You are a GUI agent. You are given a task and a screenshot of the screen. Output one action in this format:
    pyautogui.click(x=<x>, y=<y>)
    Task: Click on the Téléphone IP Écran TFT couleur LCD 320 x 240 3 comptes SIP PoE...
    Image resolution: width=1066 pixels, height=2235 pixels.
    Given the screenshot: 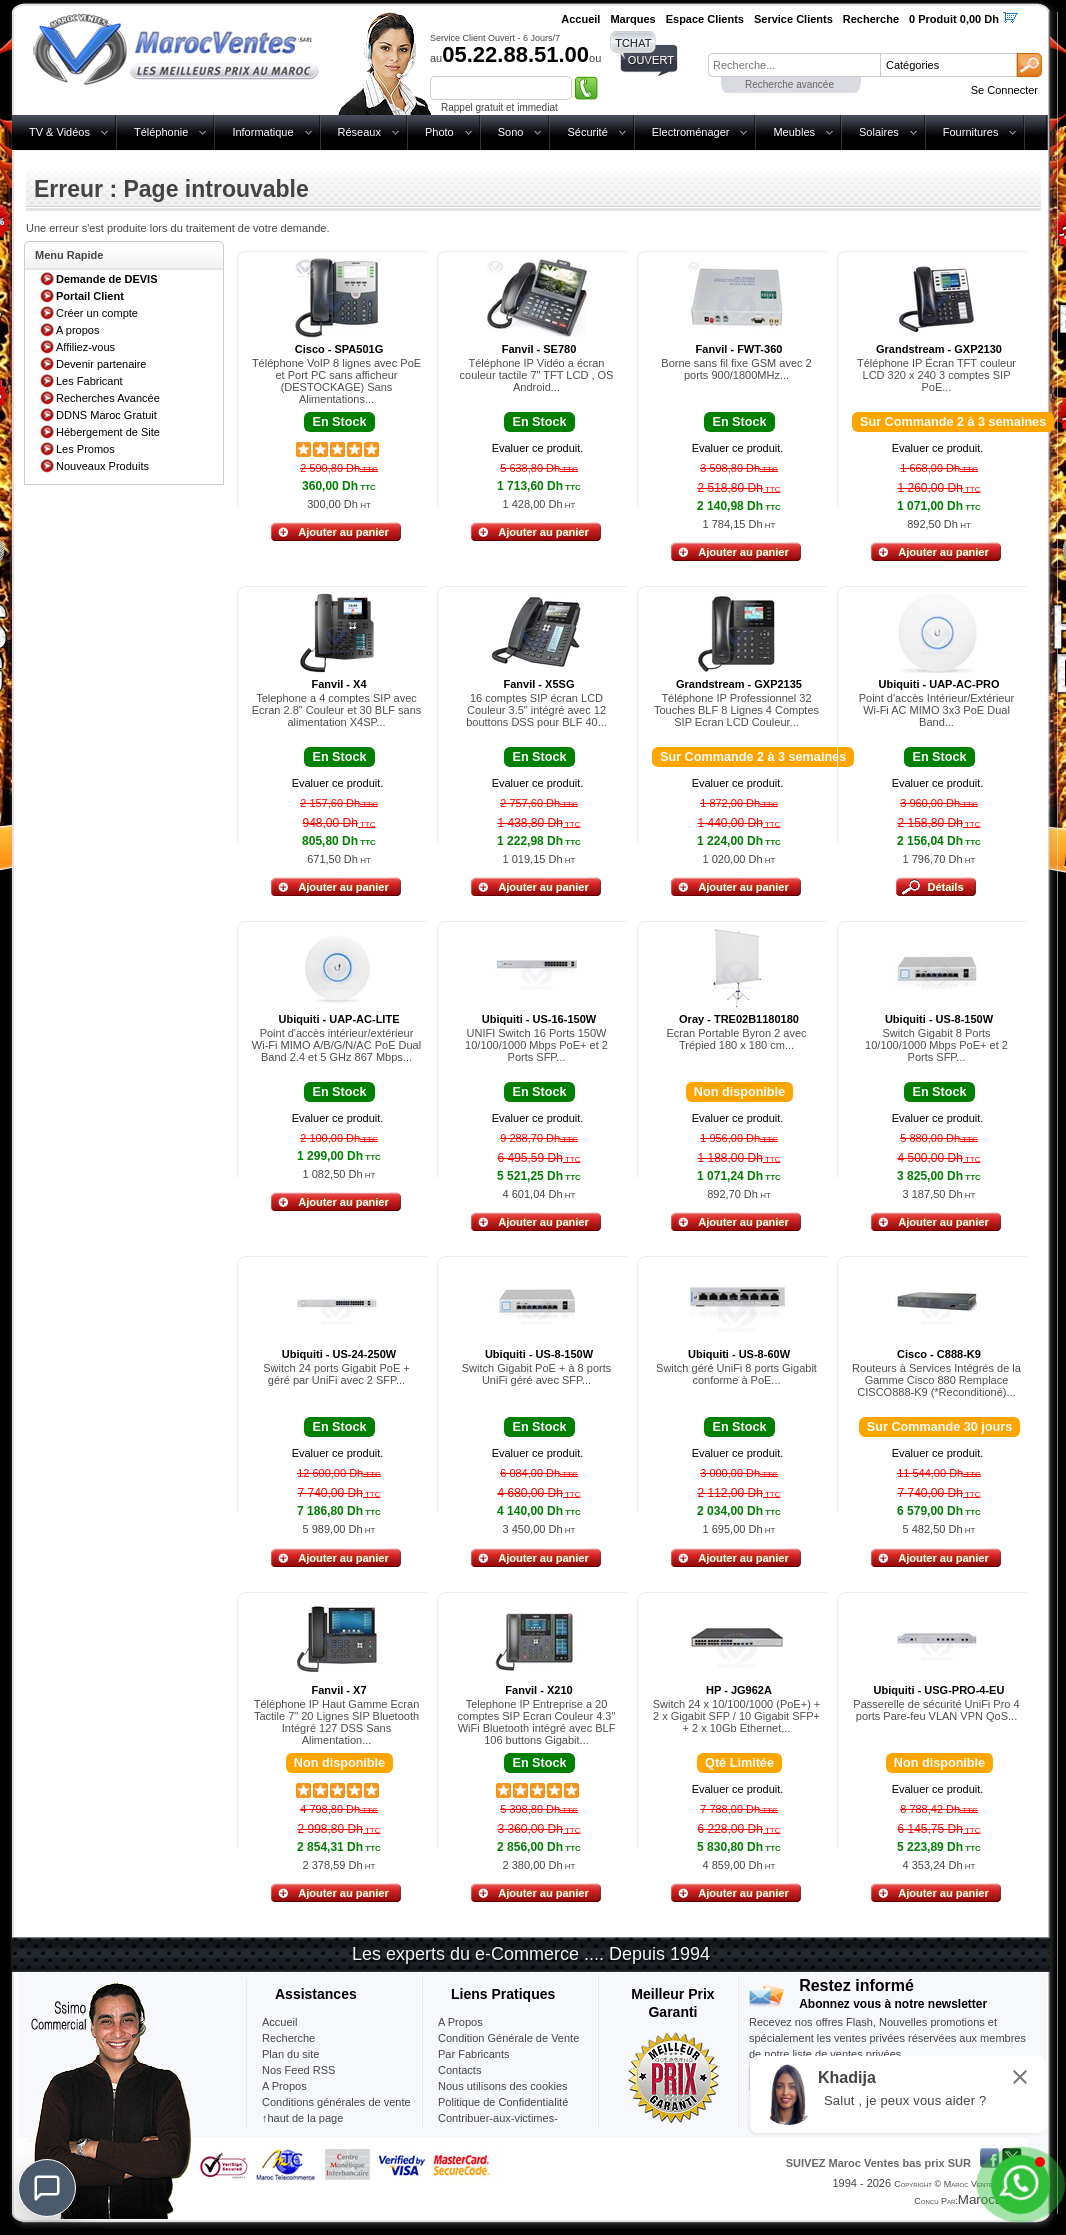 What is the action you would take?
    pyautogui.click(x=936, y=375)
    